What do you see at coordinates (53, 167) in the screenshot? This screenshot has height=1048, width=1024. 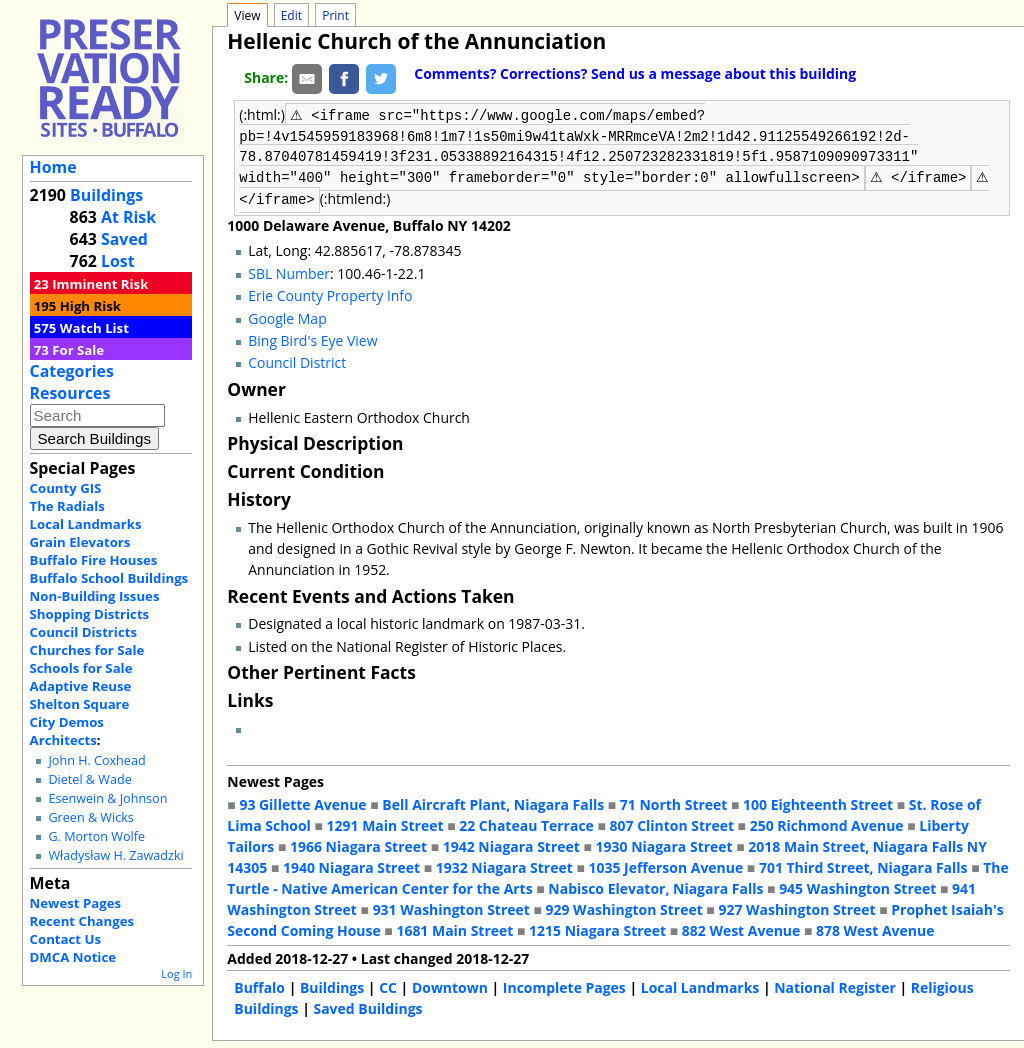 I see `Home` at bounding box center [53, 167].